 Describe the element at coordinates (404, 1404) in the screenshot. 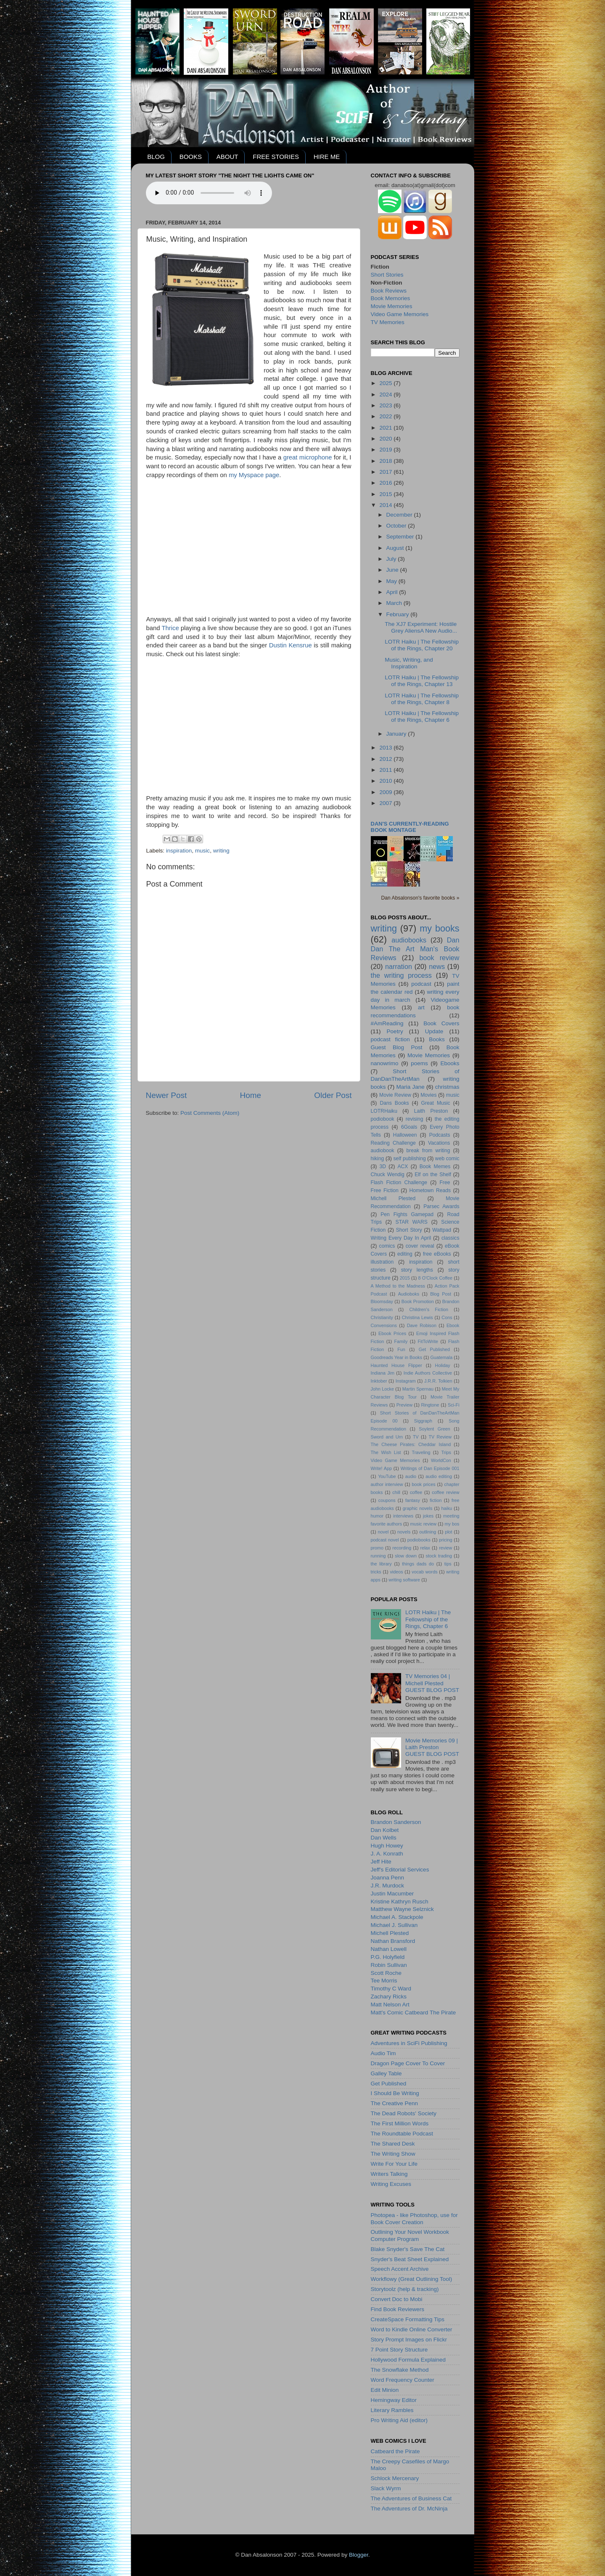

I see `Preview` at that location.